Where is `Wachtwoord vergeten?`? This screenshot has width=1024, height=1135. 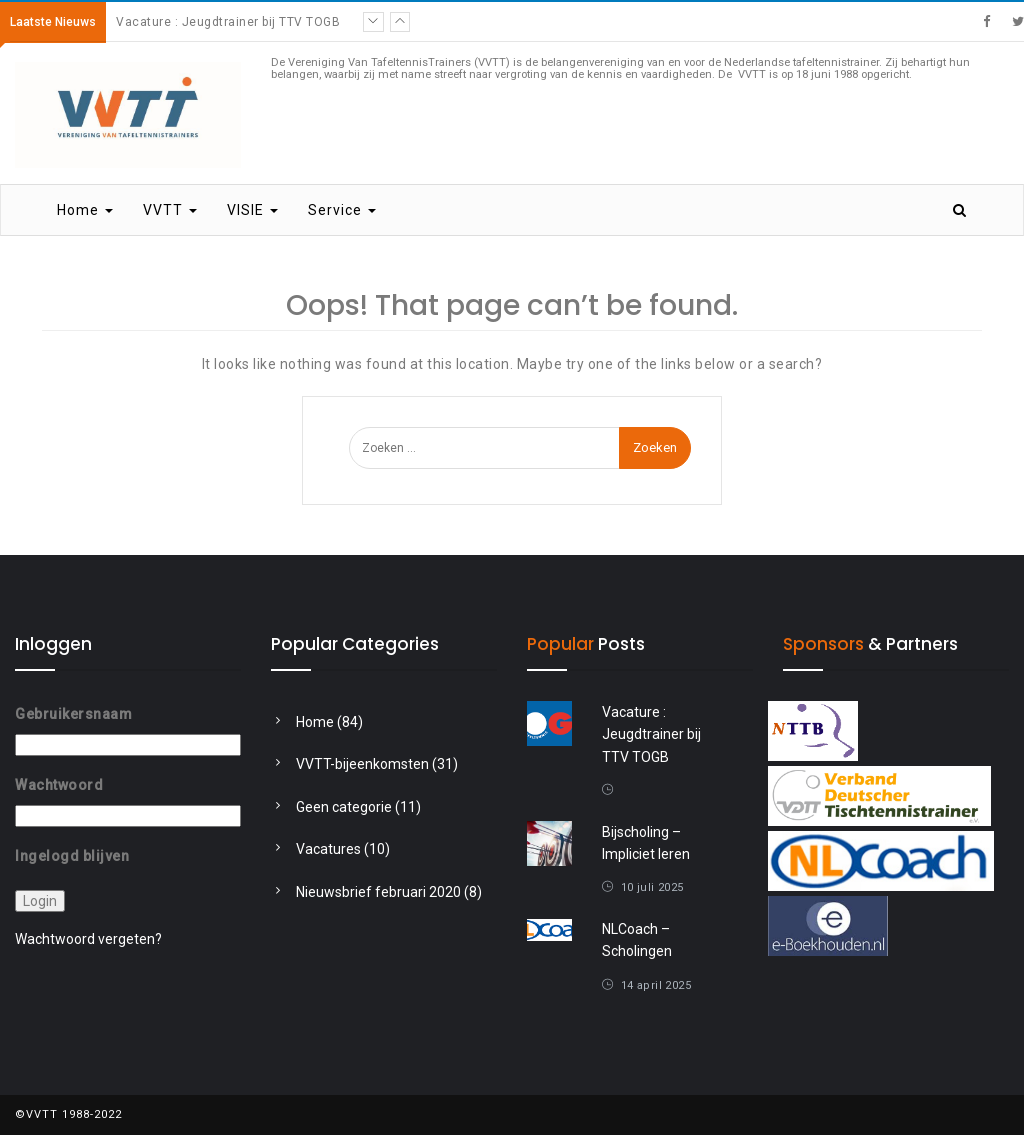 Wachtwoord vergeten? is located at coordinates (88, 939).